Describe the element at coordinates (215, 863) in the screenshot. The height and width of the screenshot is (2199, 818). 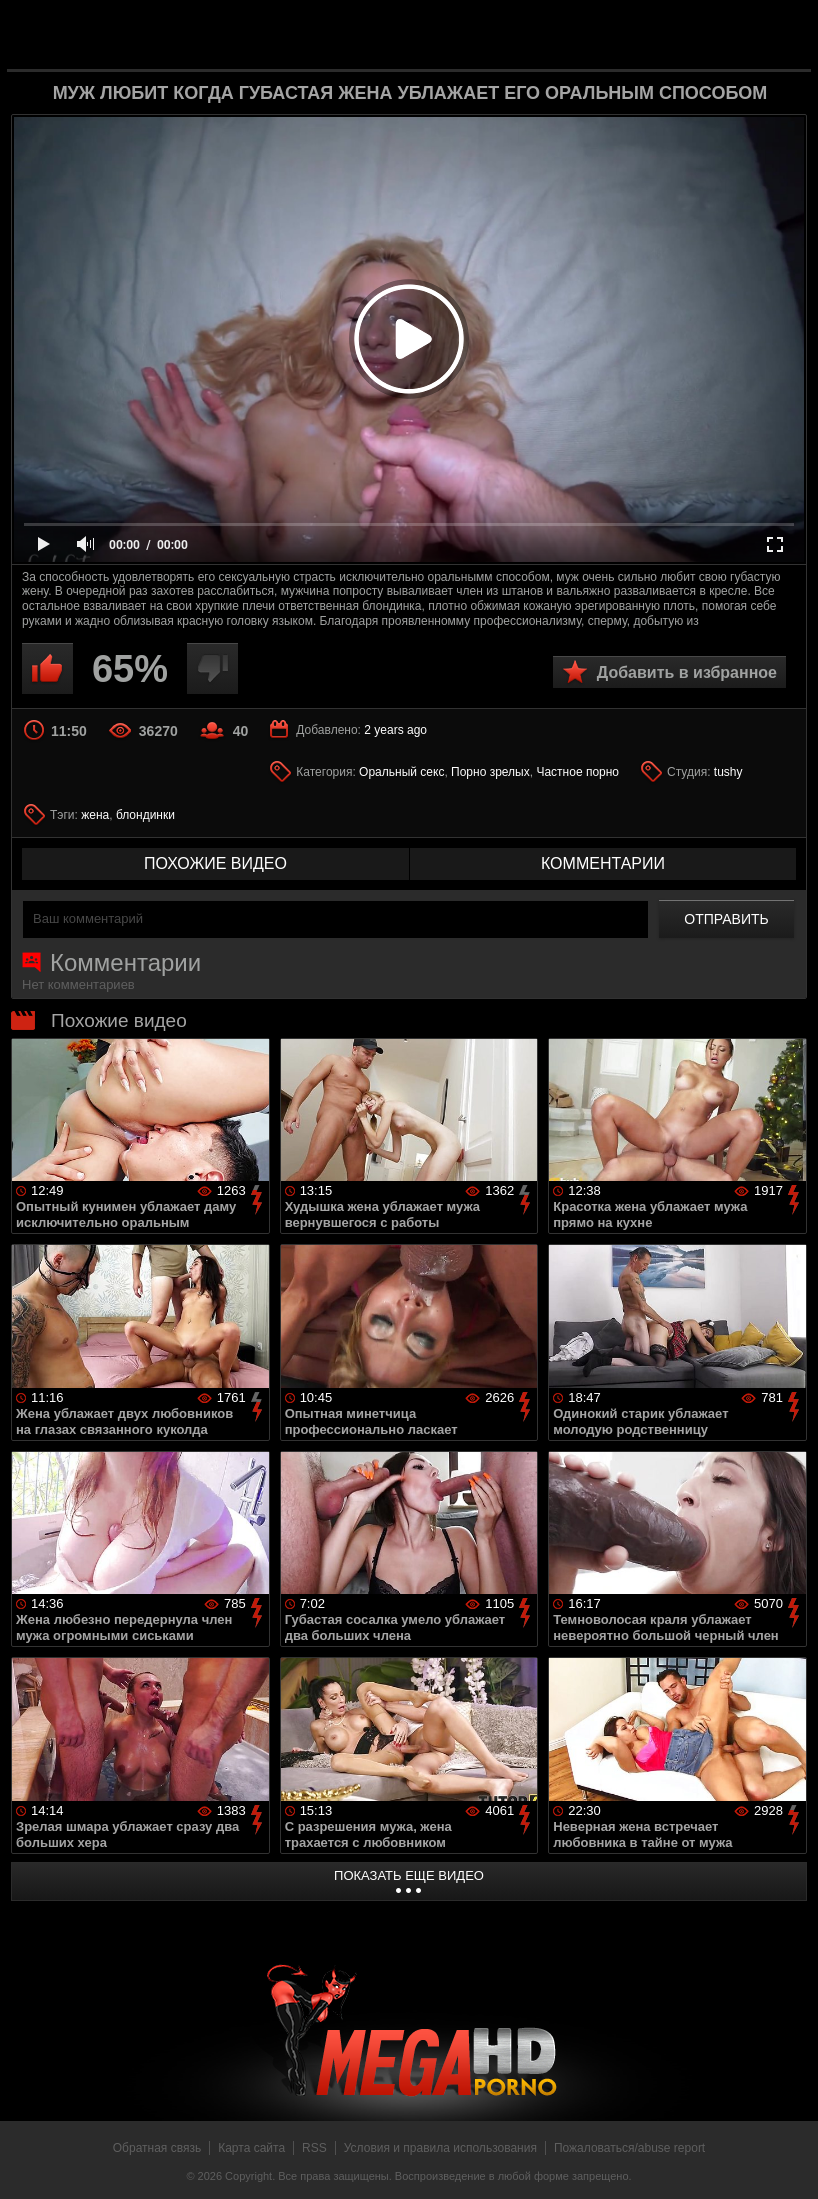
I see `похожие видео` at that location.